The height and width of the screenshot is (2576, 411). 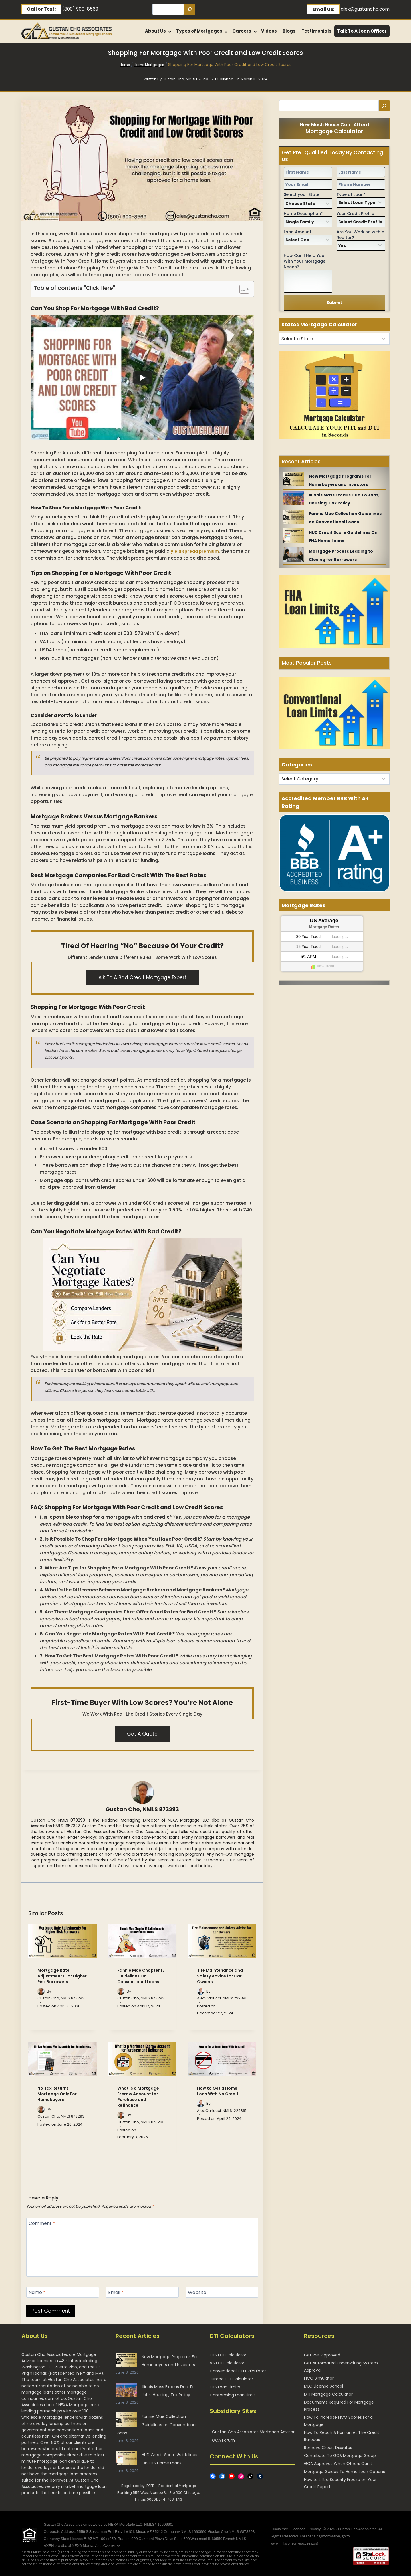 I want to click on [Name], so click(x=62, y=2292).